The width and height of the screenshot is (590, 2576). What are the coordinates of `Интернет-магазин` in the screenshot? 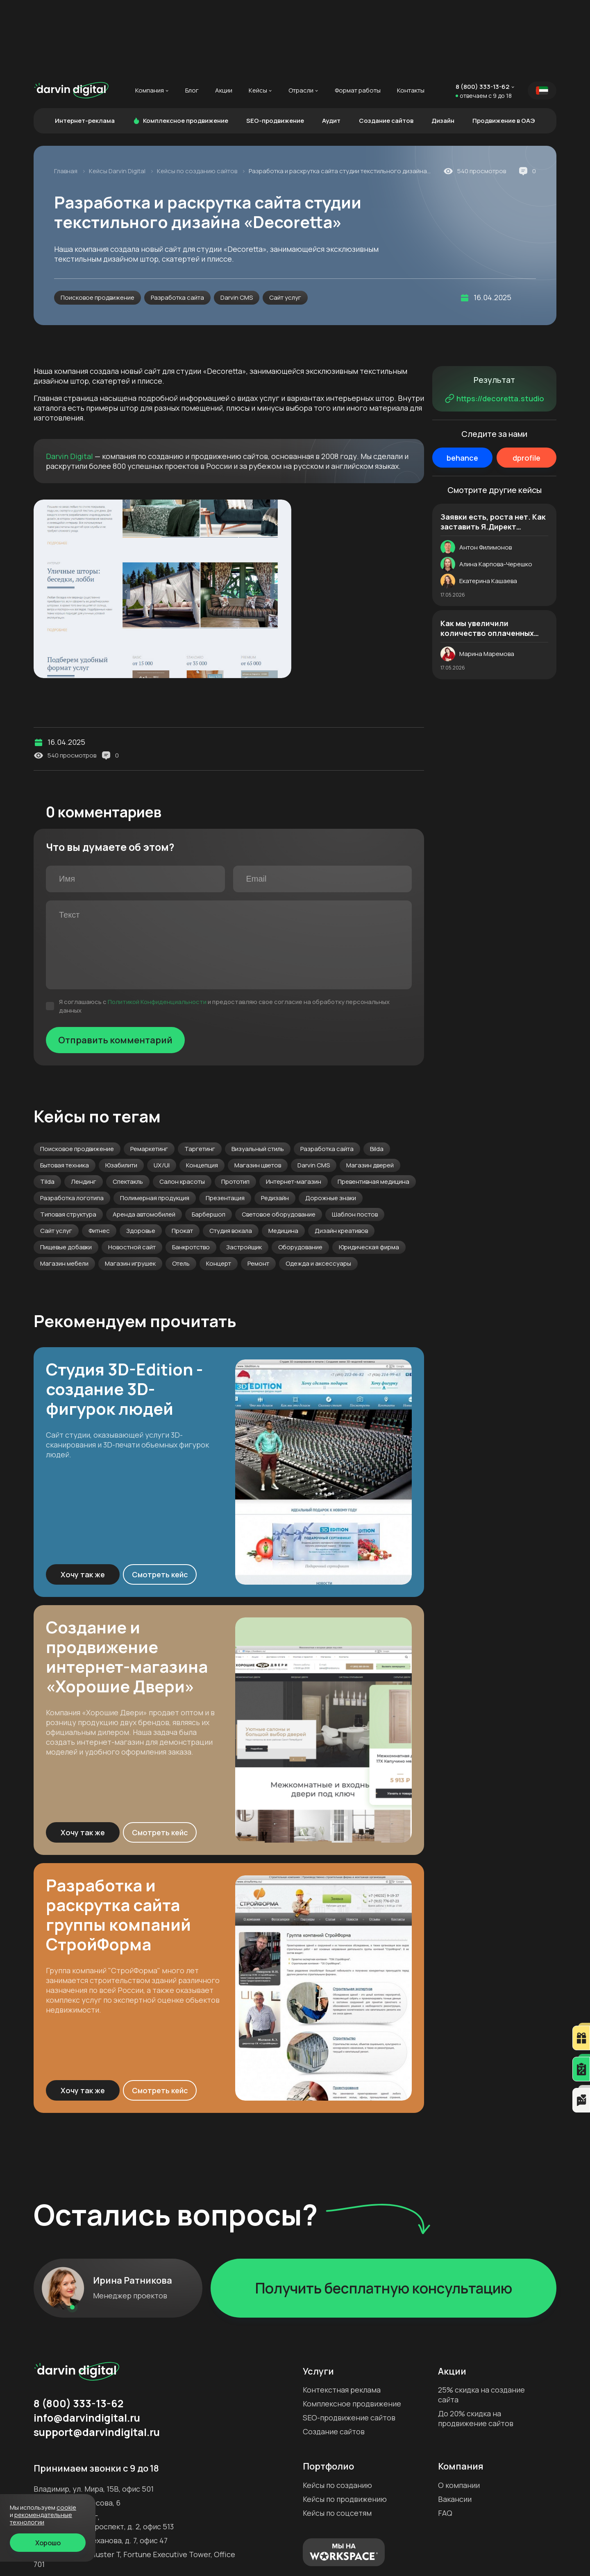 It's located at (293, 1108).